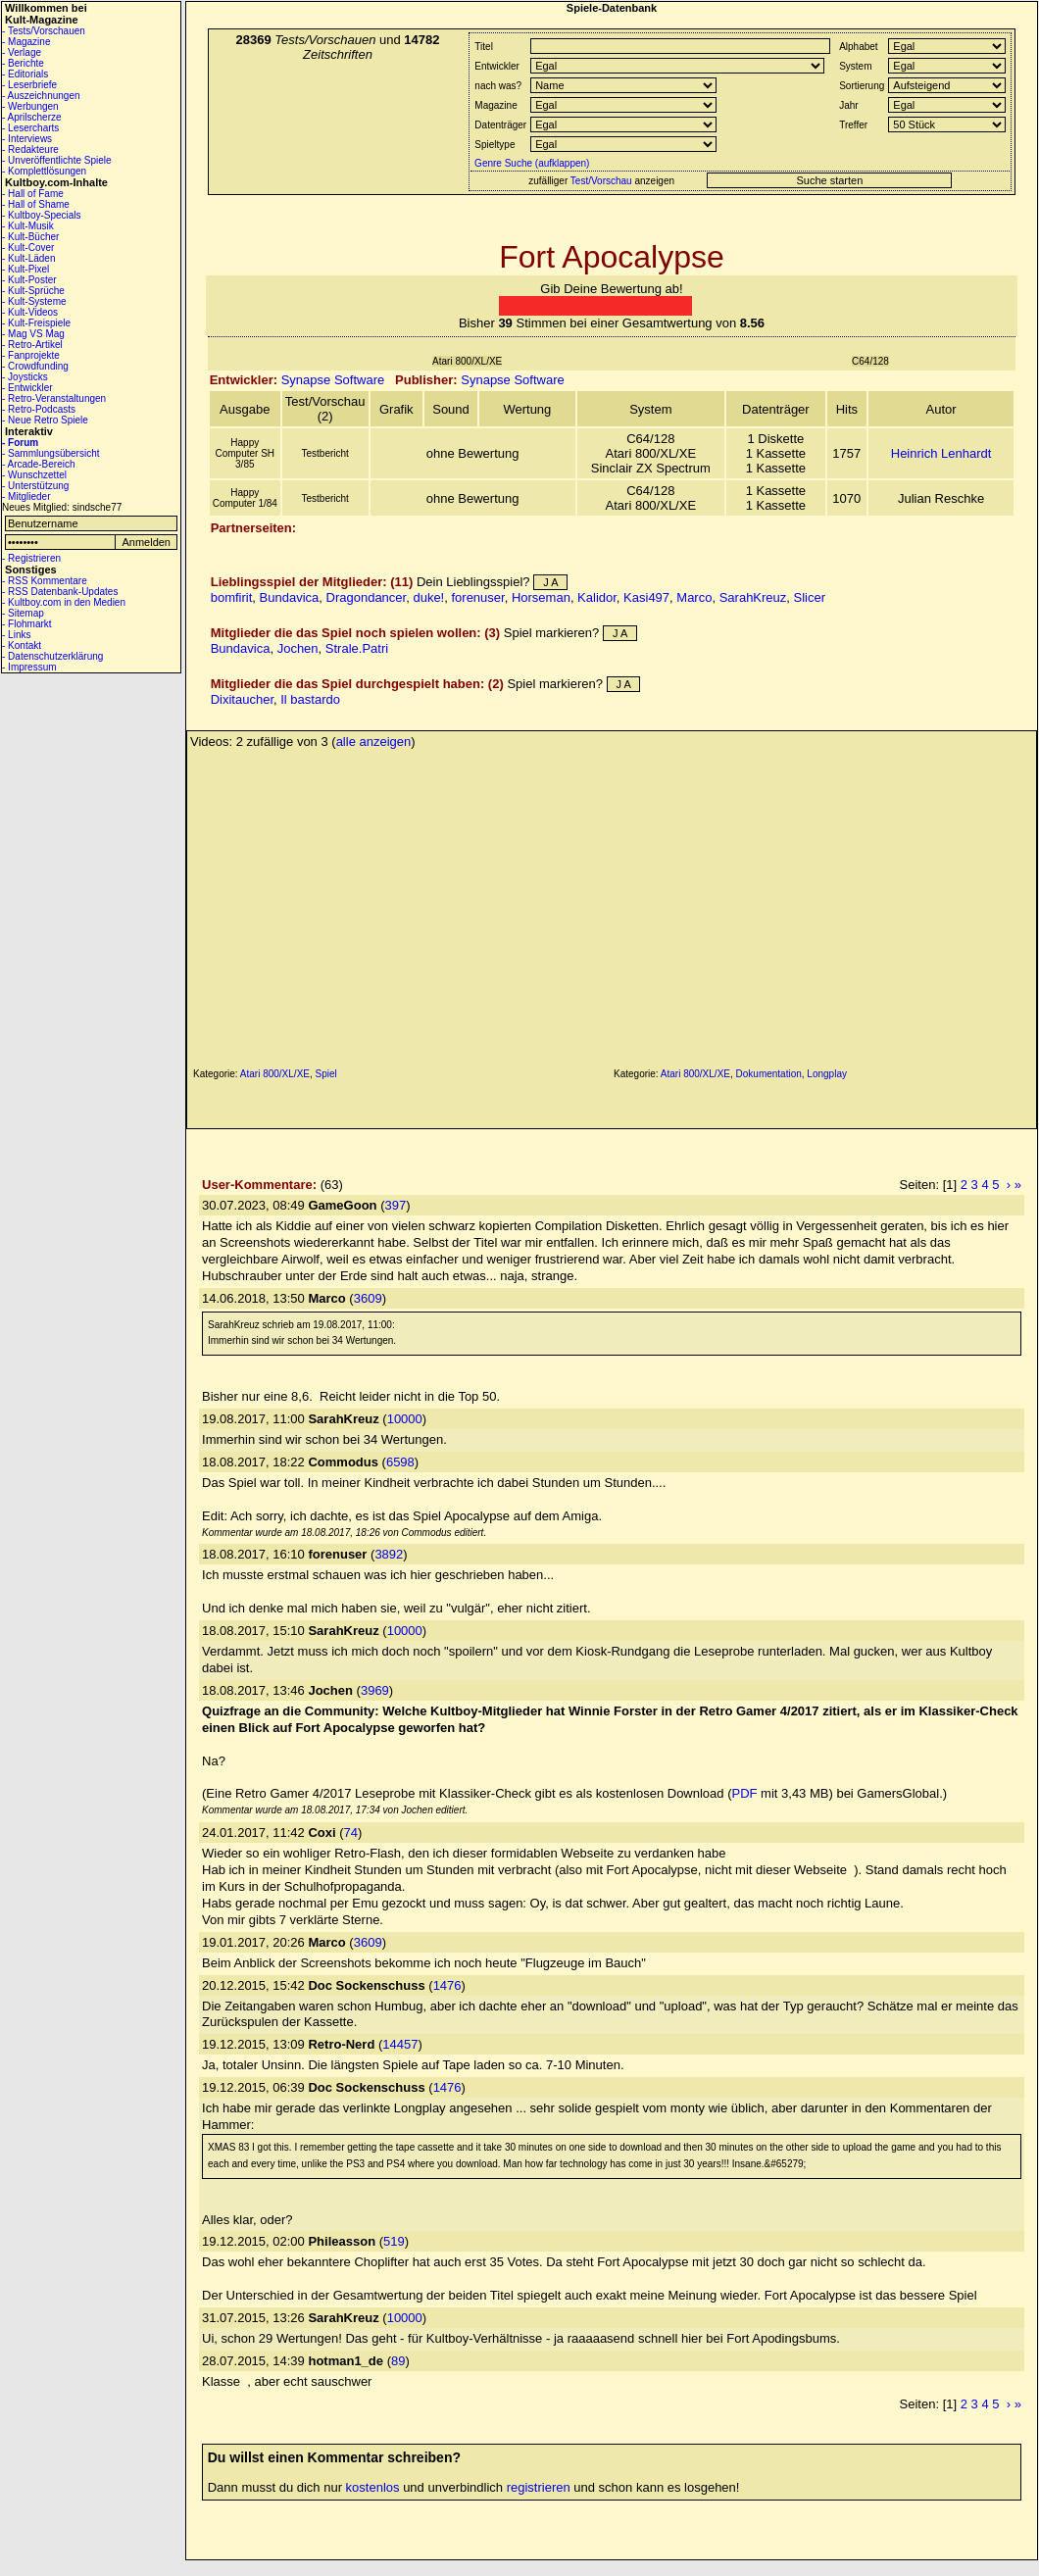 Image resolution: width=1039 pixels, height=2576 pixels. What do you see at coordinates (404, 1419) in the screenshot?
I see `10000` at bounding box center [404, 1419].